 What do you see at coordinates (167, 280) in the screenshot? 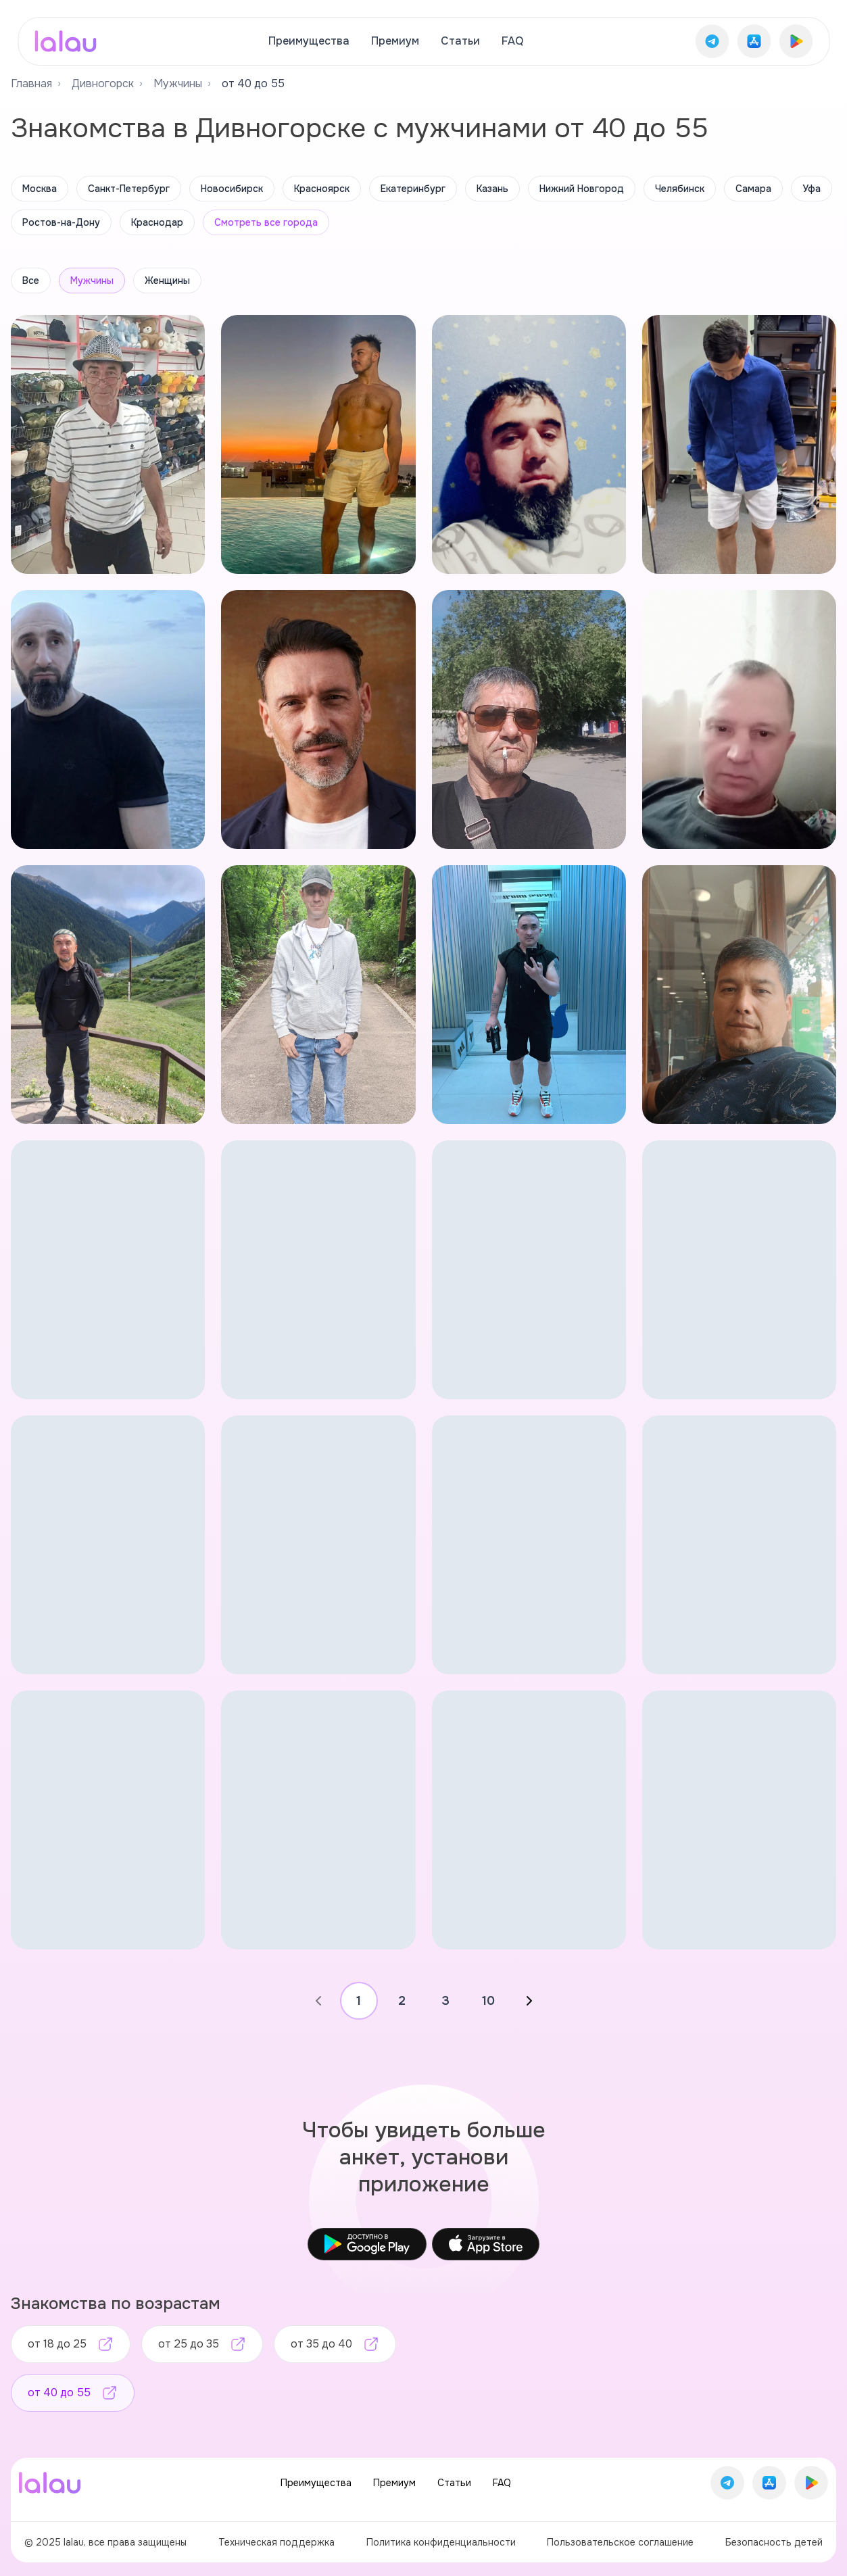
I see `Женщины` at bounding box center [167, 280].